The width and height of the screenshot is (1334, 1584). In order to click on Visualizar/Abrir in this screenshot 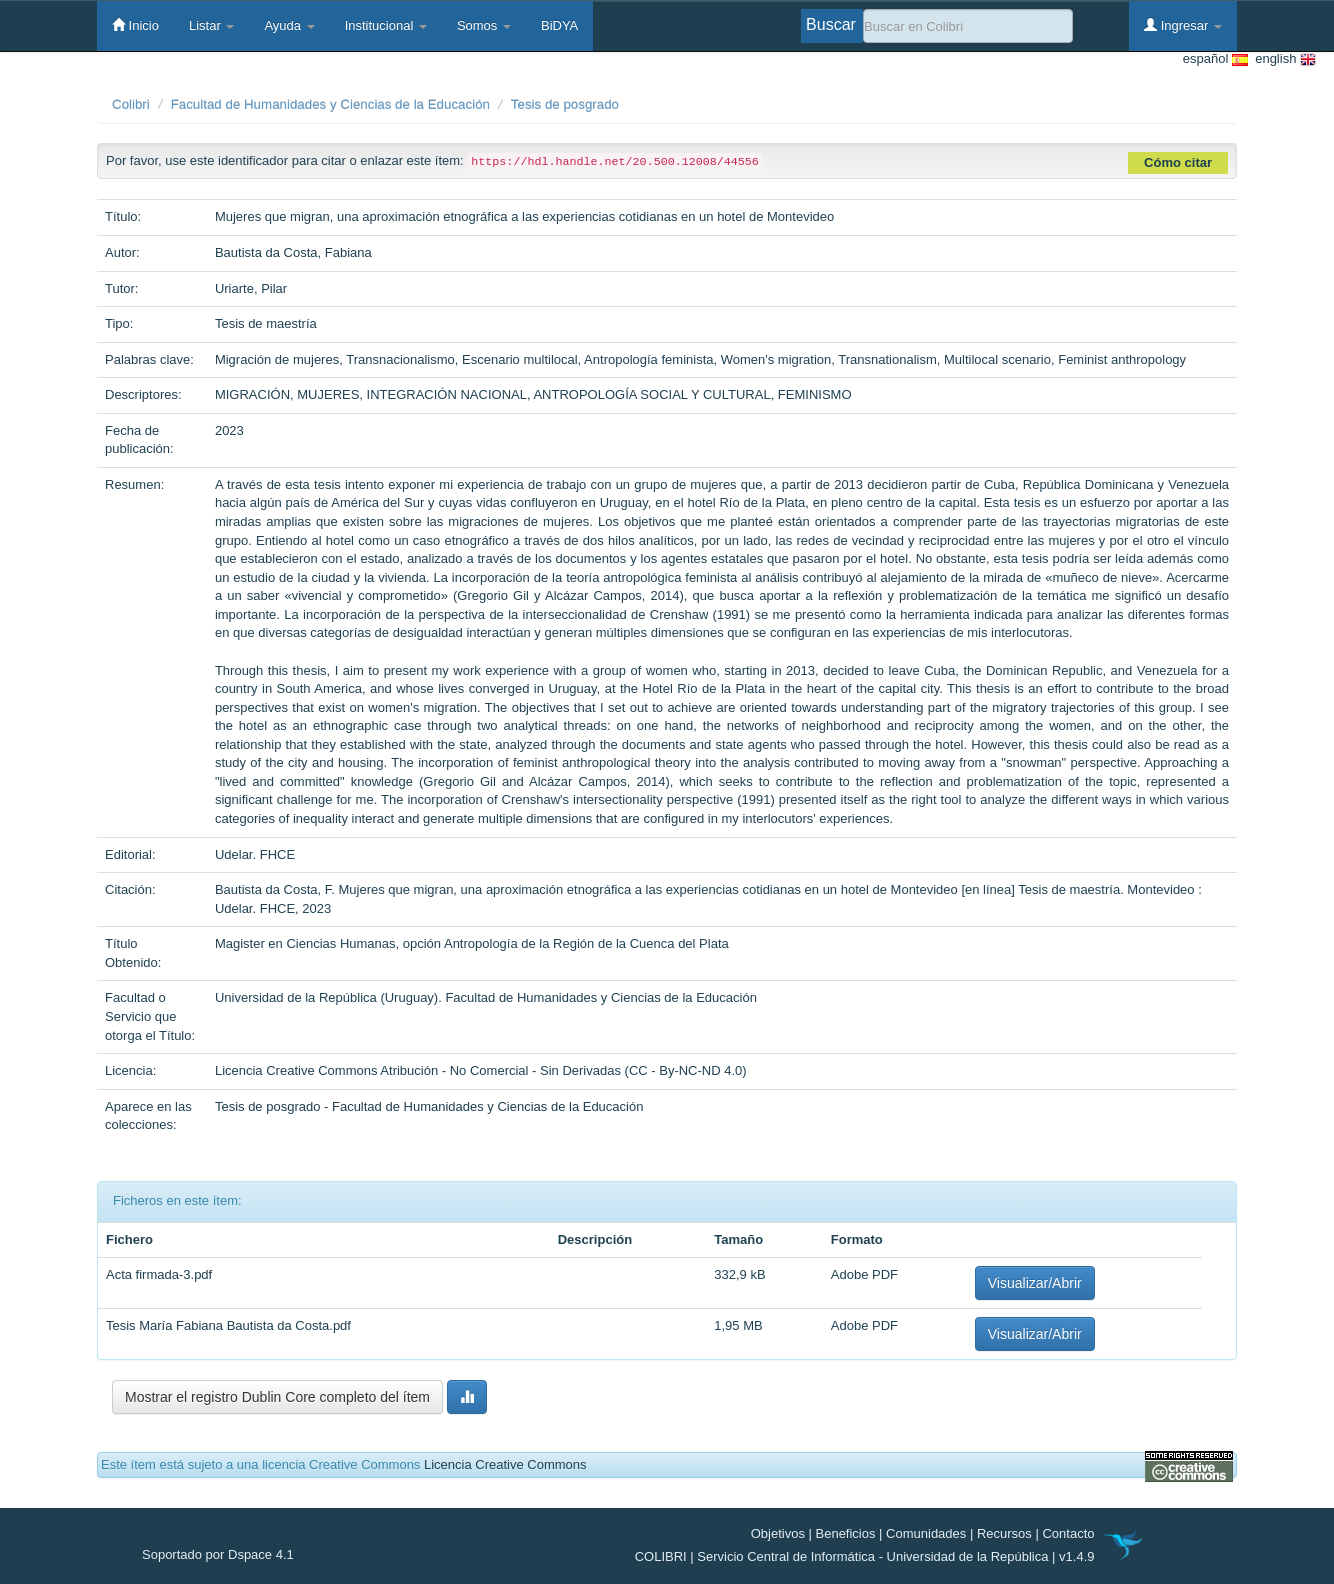, I will do `click(1035, 1283)`.